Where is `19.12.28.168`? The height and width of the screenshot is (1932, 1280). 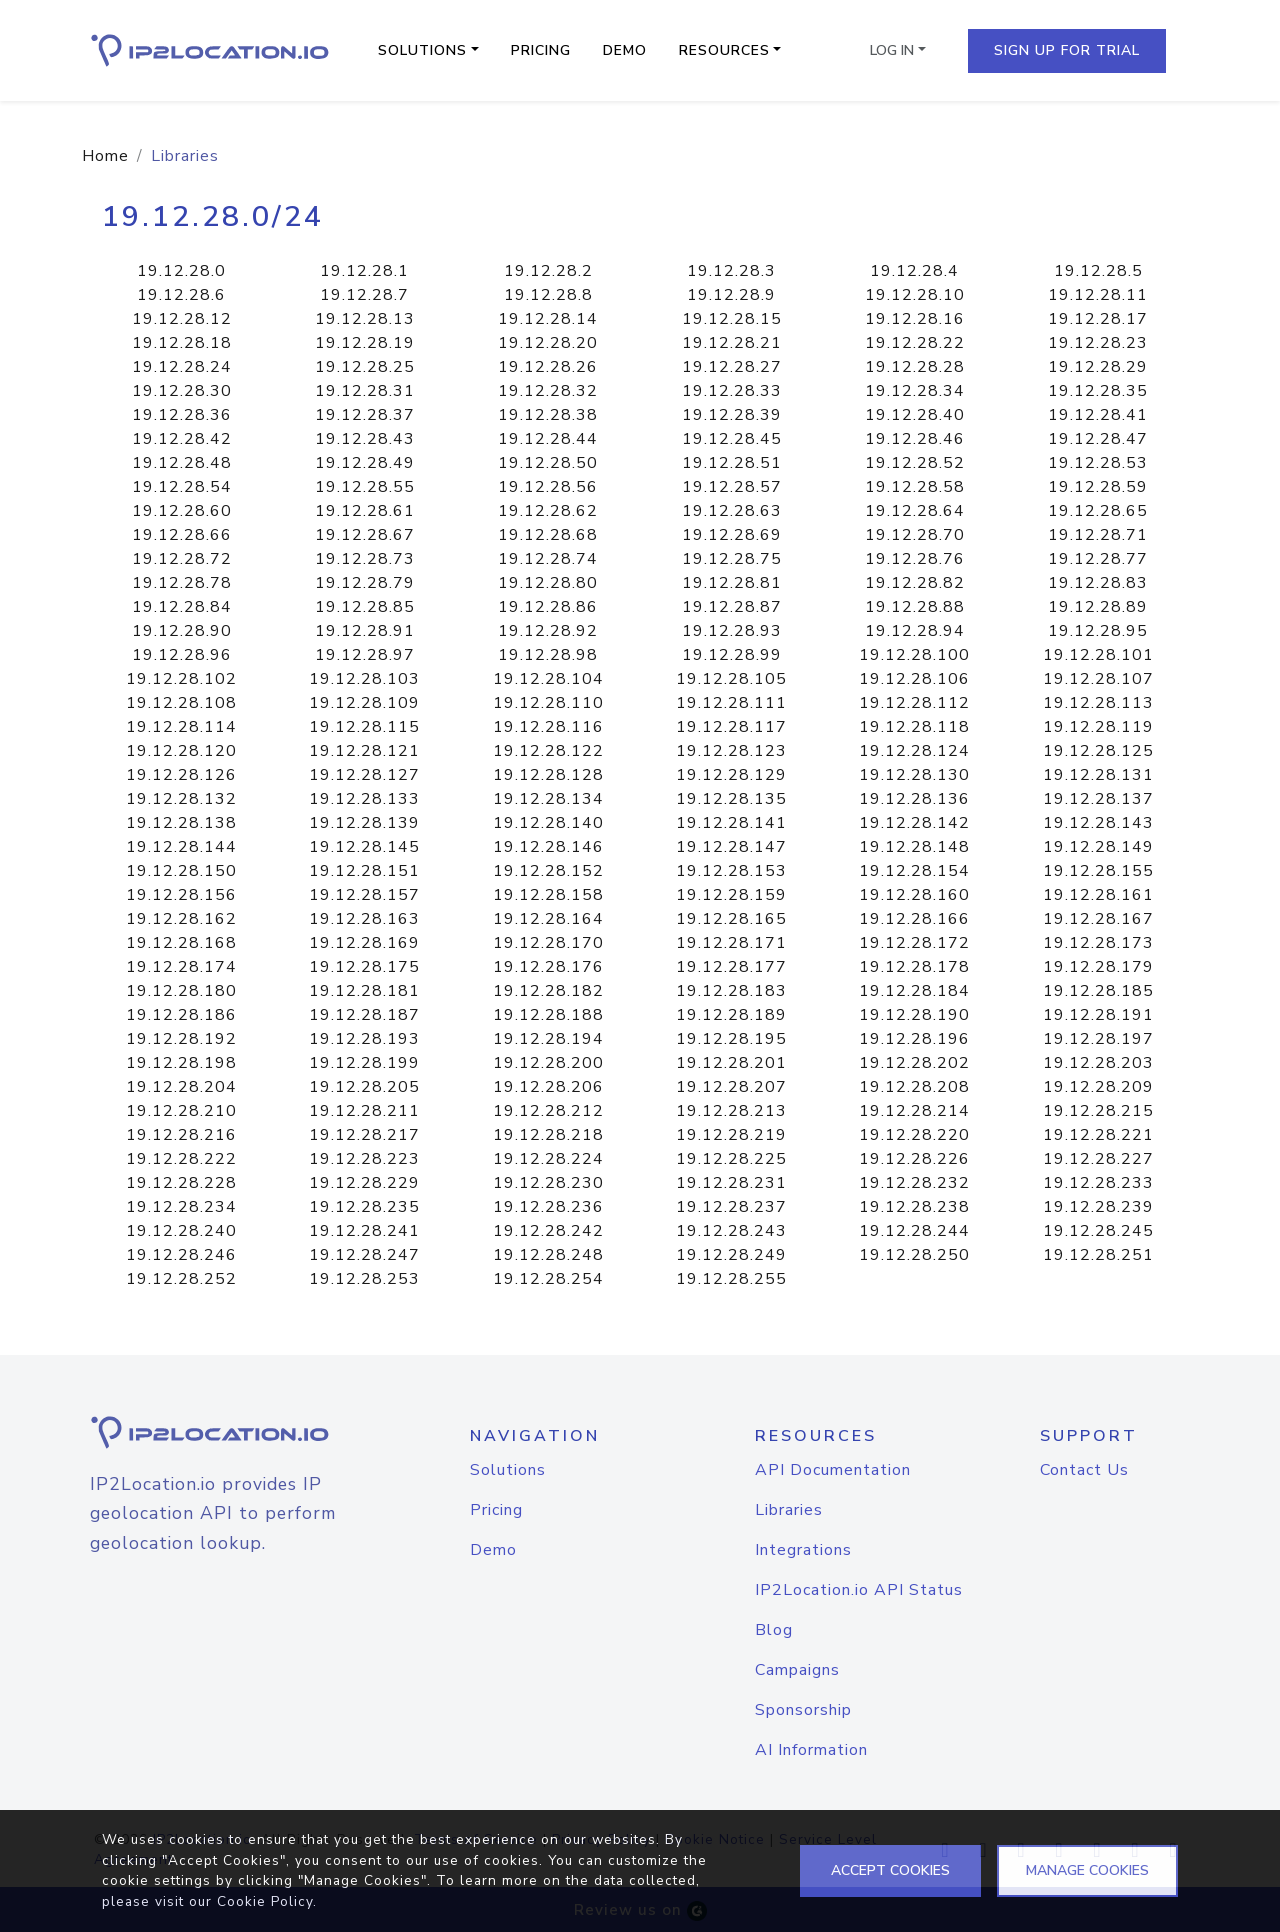
19.12.28.168 is located at coordinates (181, 943).